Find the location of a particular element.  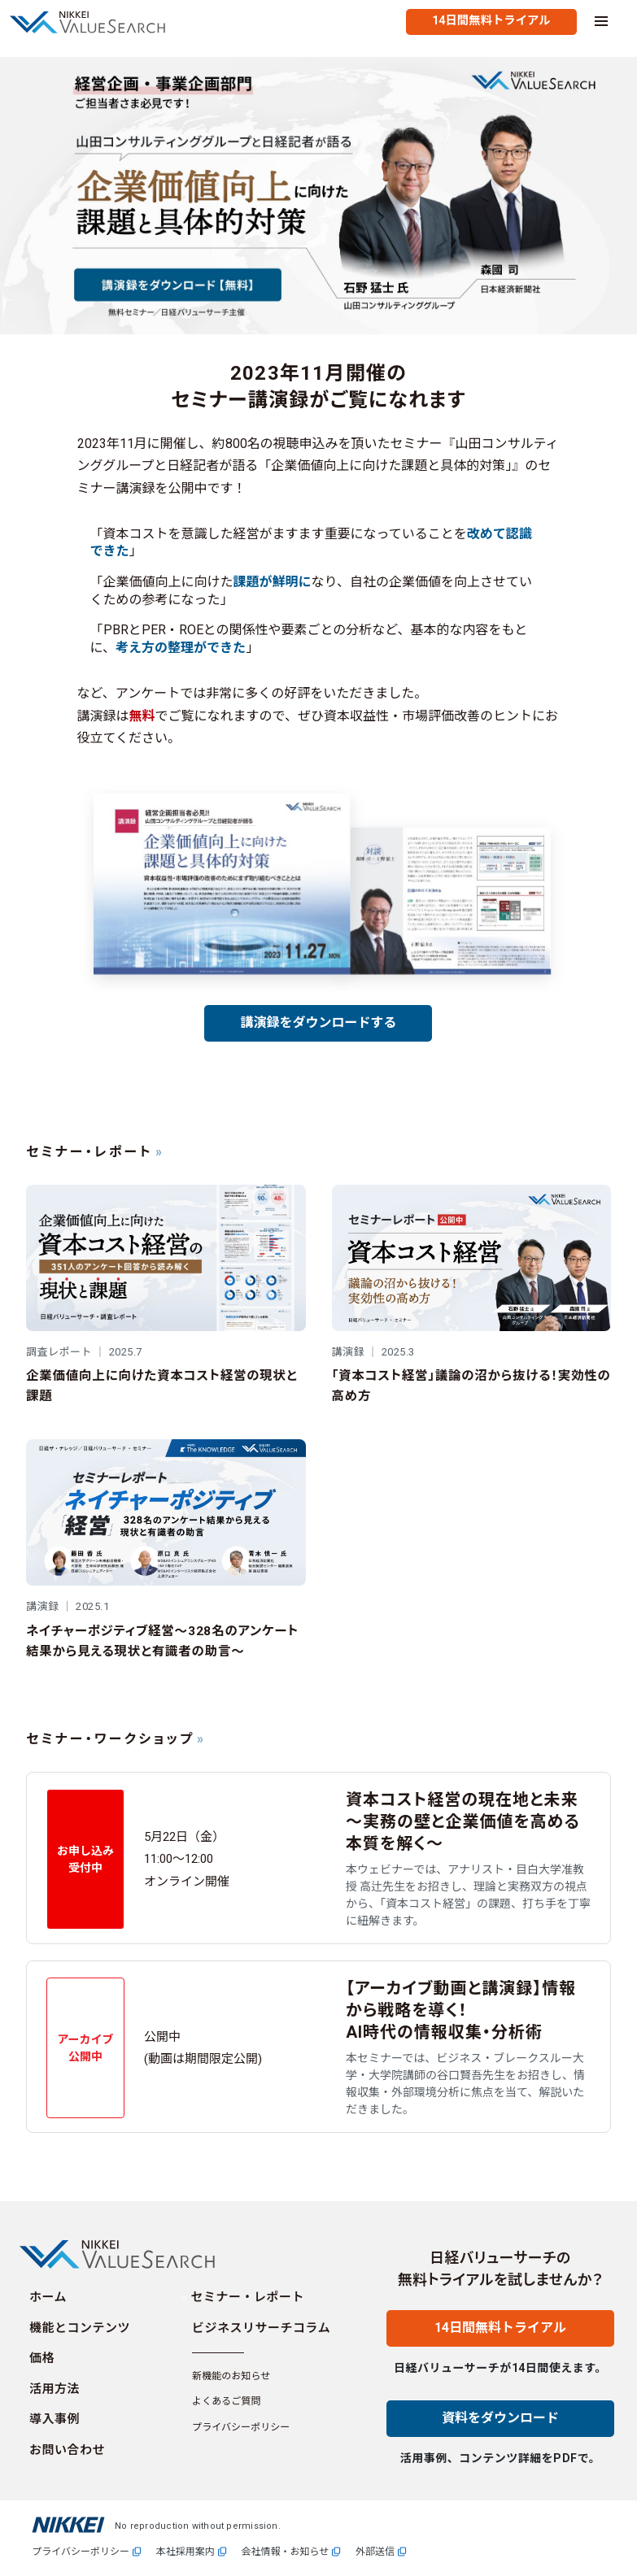

本社採用案内 is located at coordinates (185, 2552).